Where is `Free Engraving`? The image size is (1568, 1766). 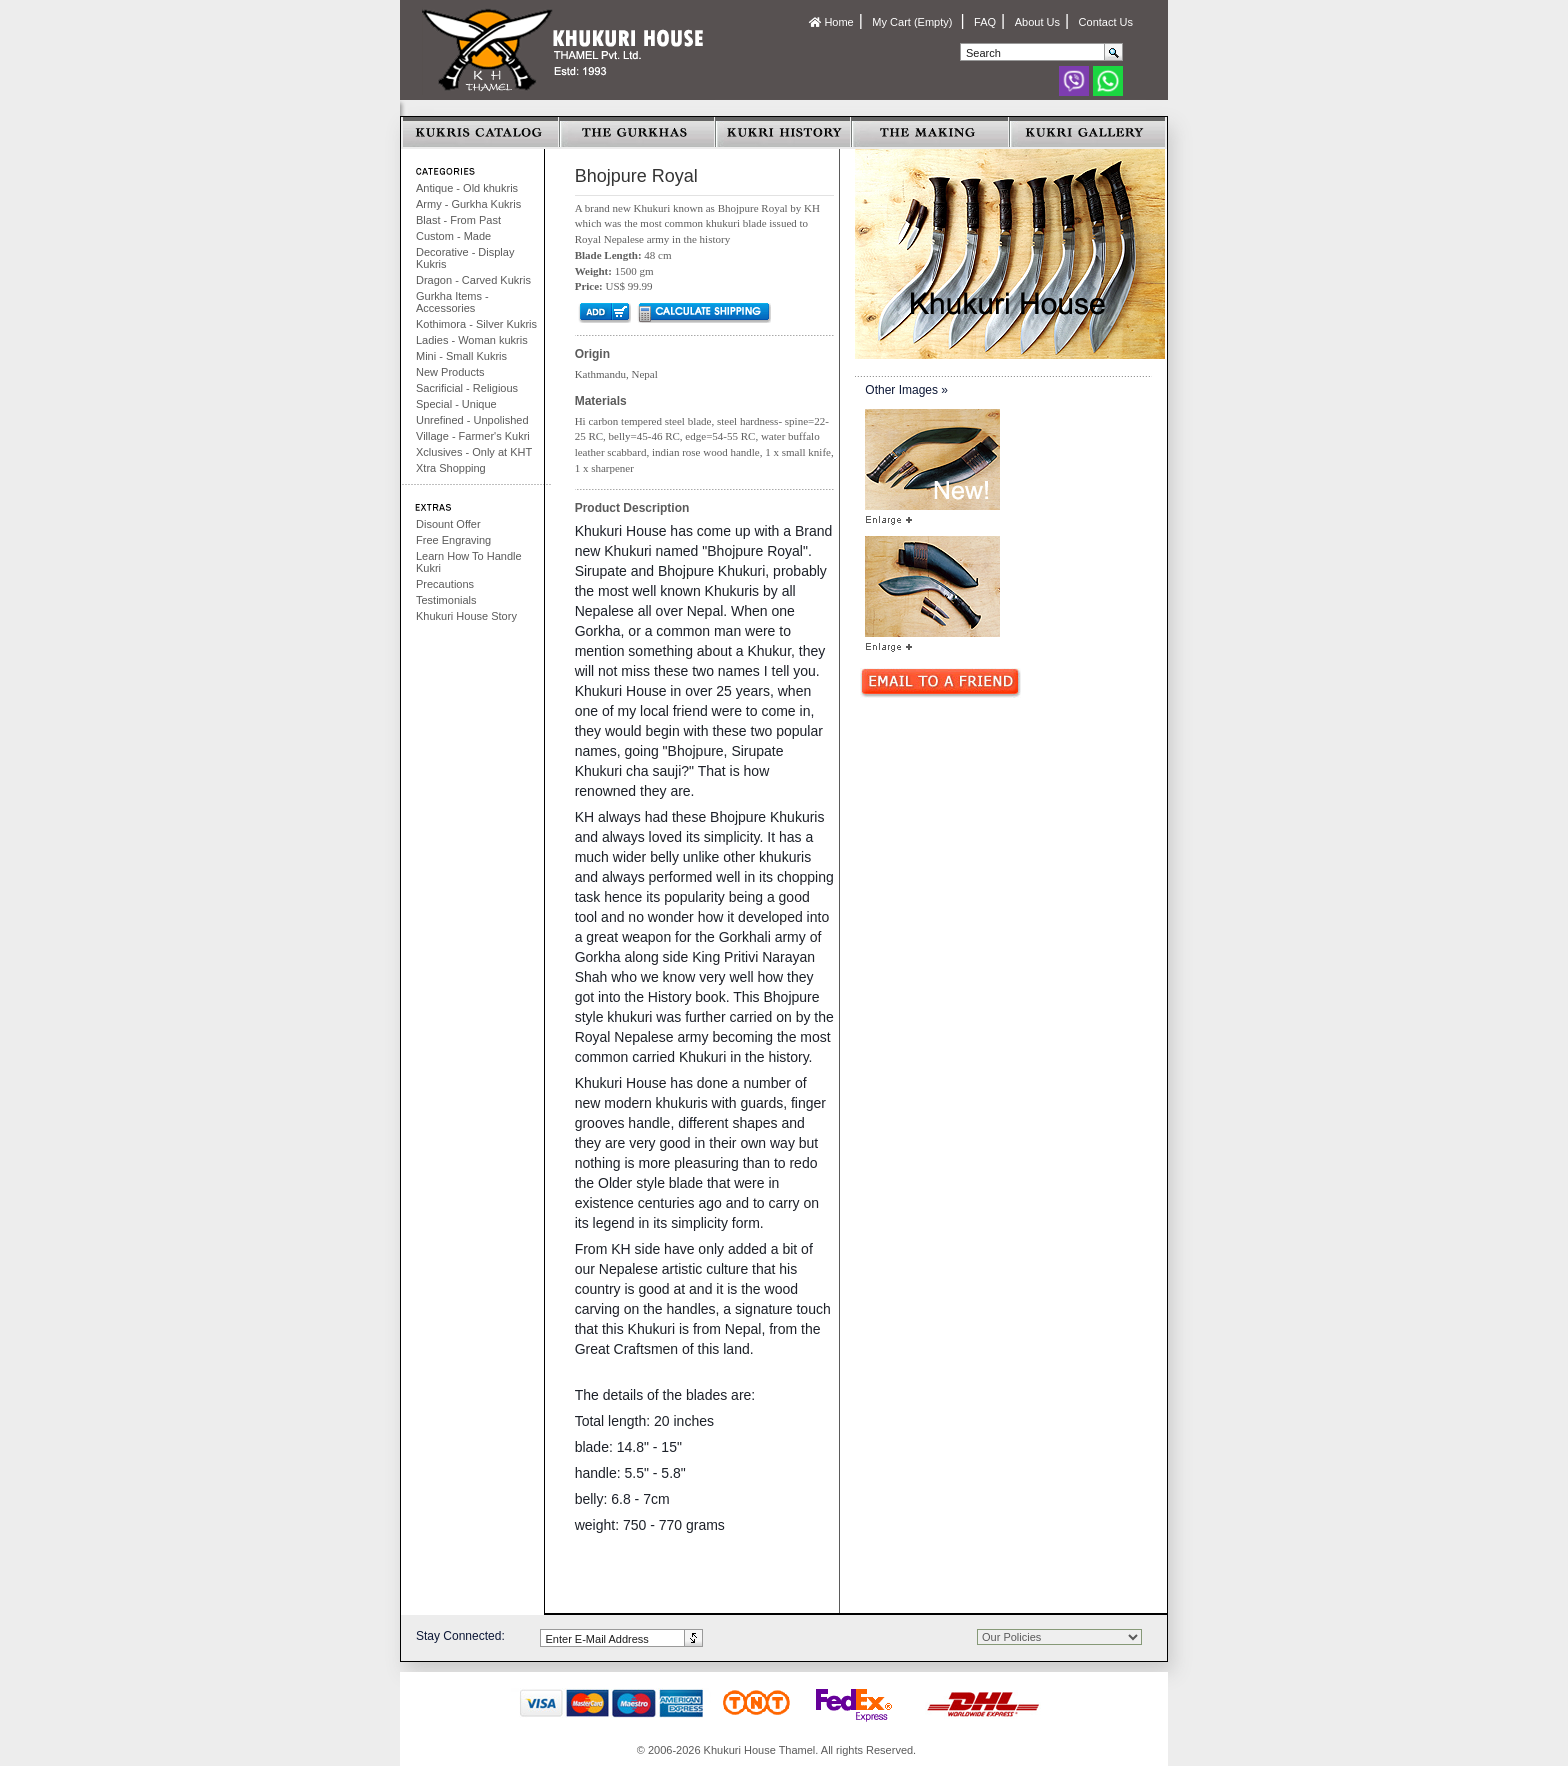
Free Engraving is located at coordinates (453, 540).